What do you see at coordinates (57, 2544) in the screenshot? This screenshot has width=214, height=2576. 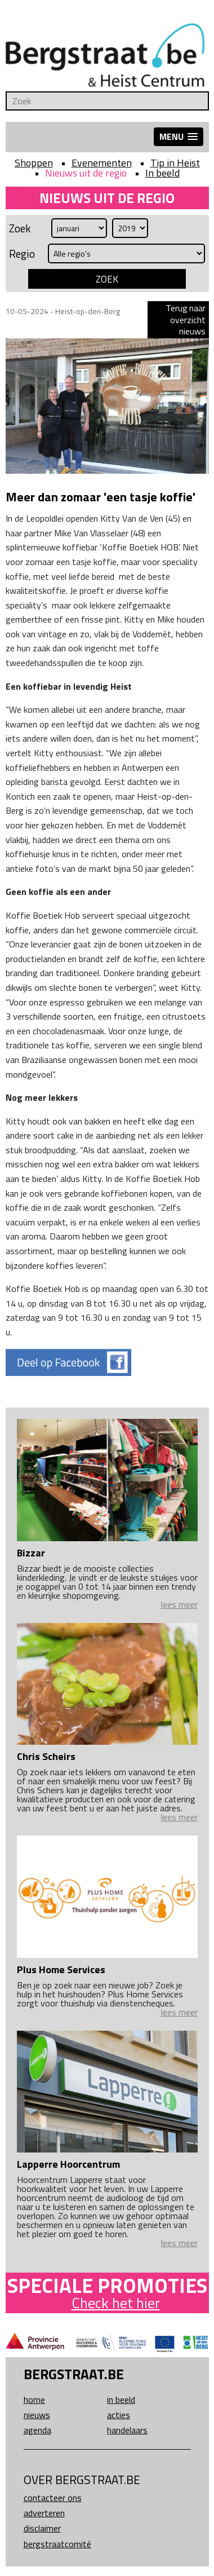 I see `Bergstraatcomité` at bounding box center [57, 2544].